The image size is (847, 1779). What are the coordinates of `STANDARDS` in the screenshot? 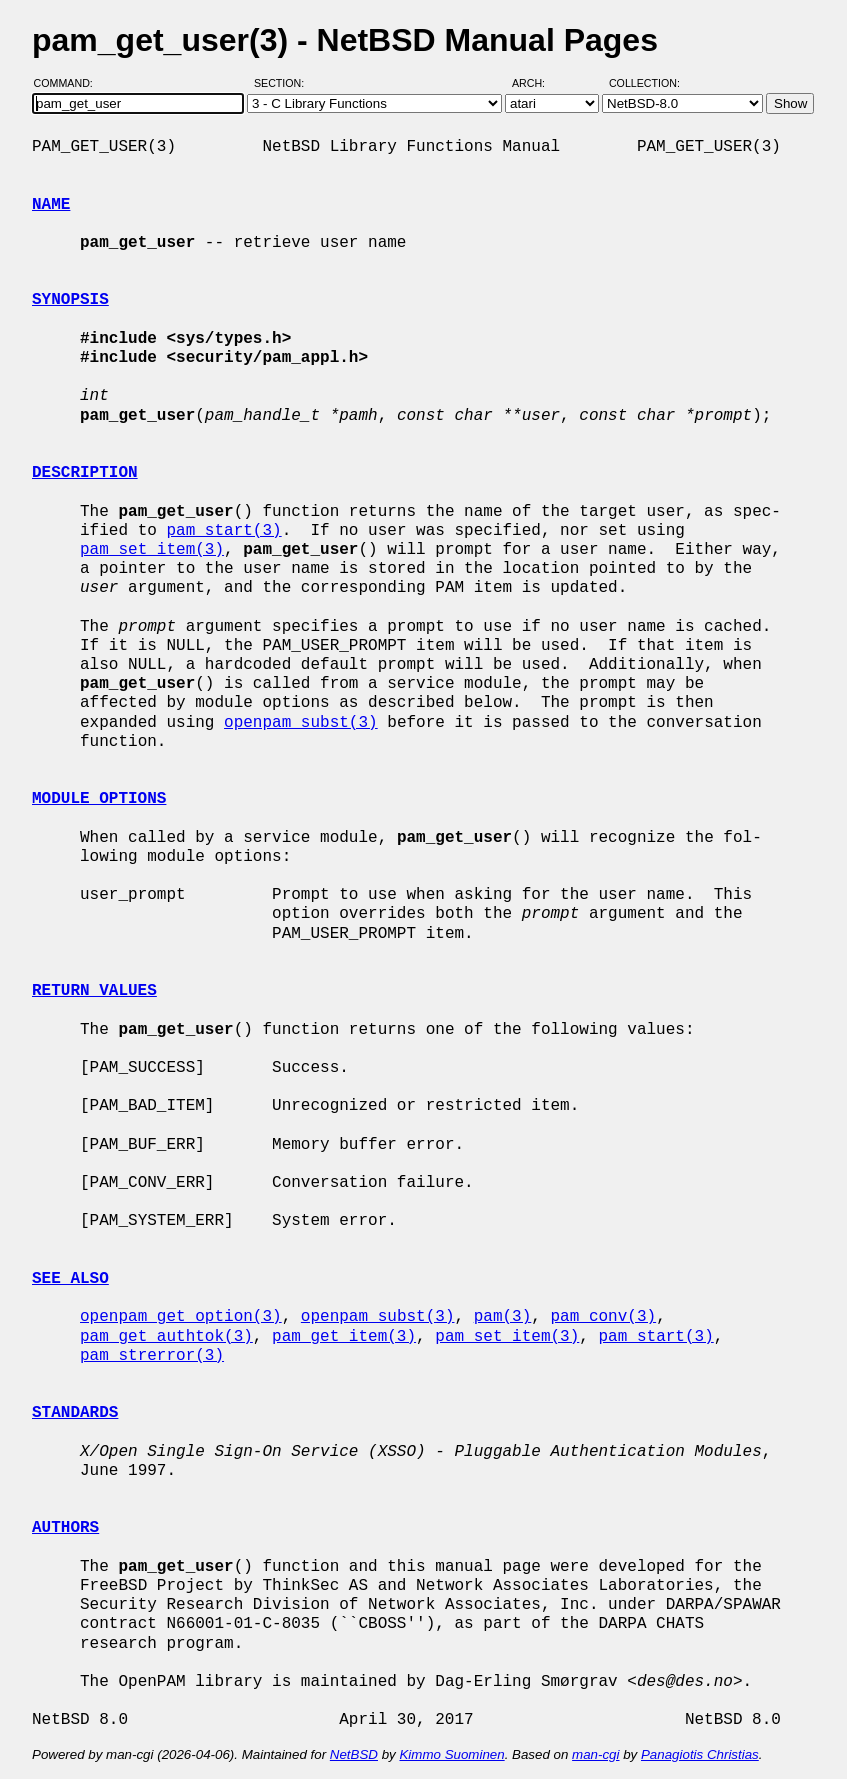 It's located at (75, 1413).